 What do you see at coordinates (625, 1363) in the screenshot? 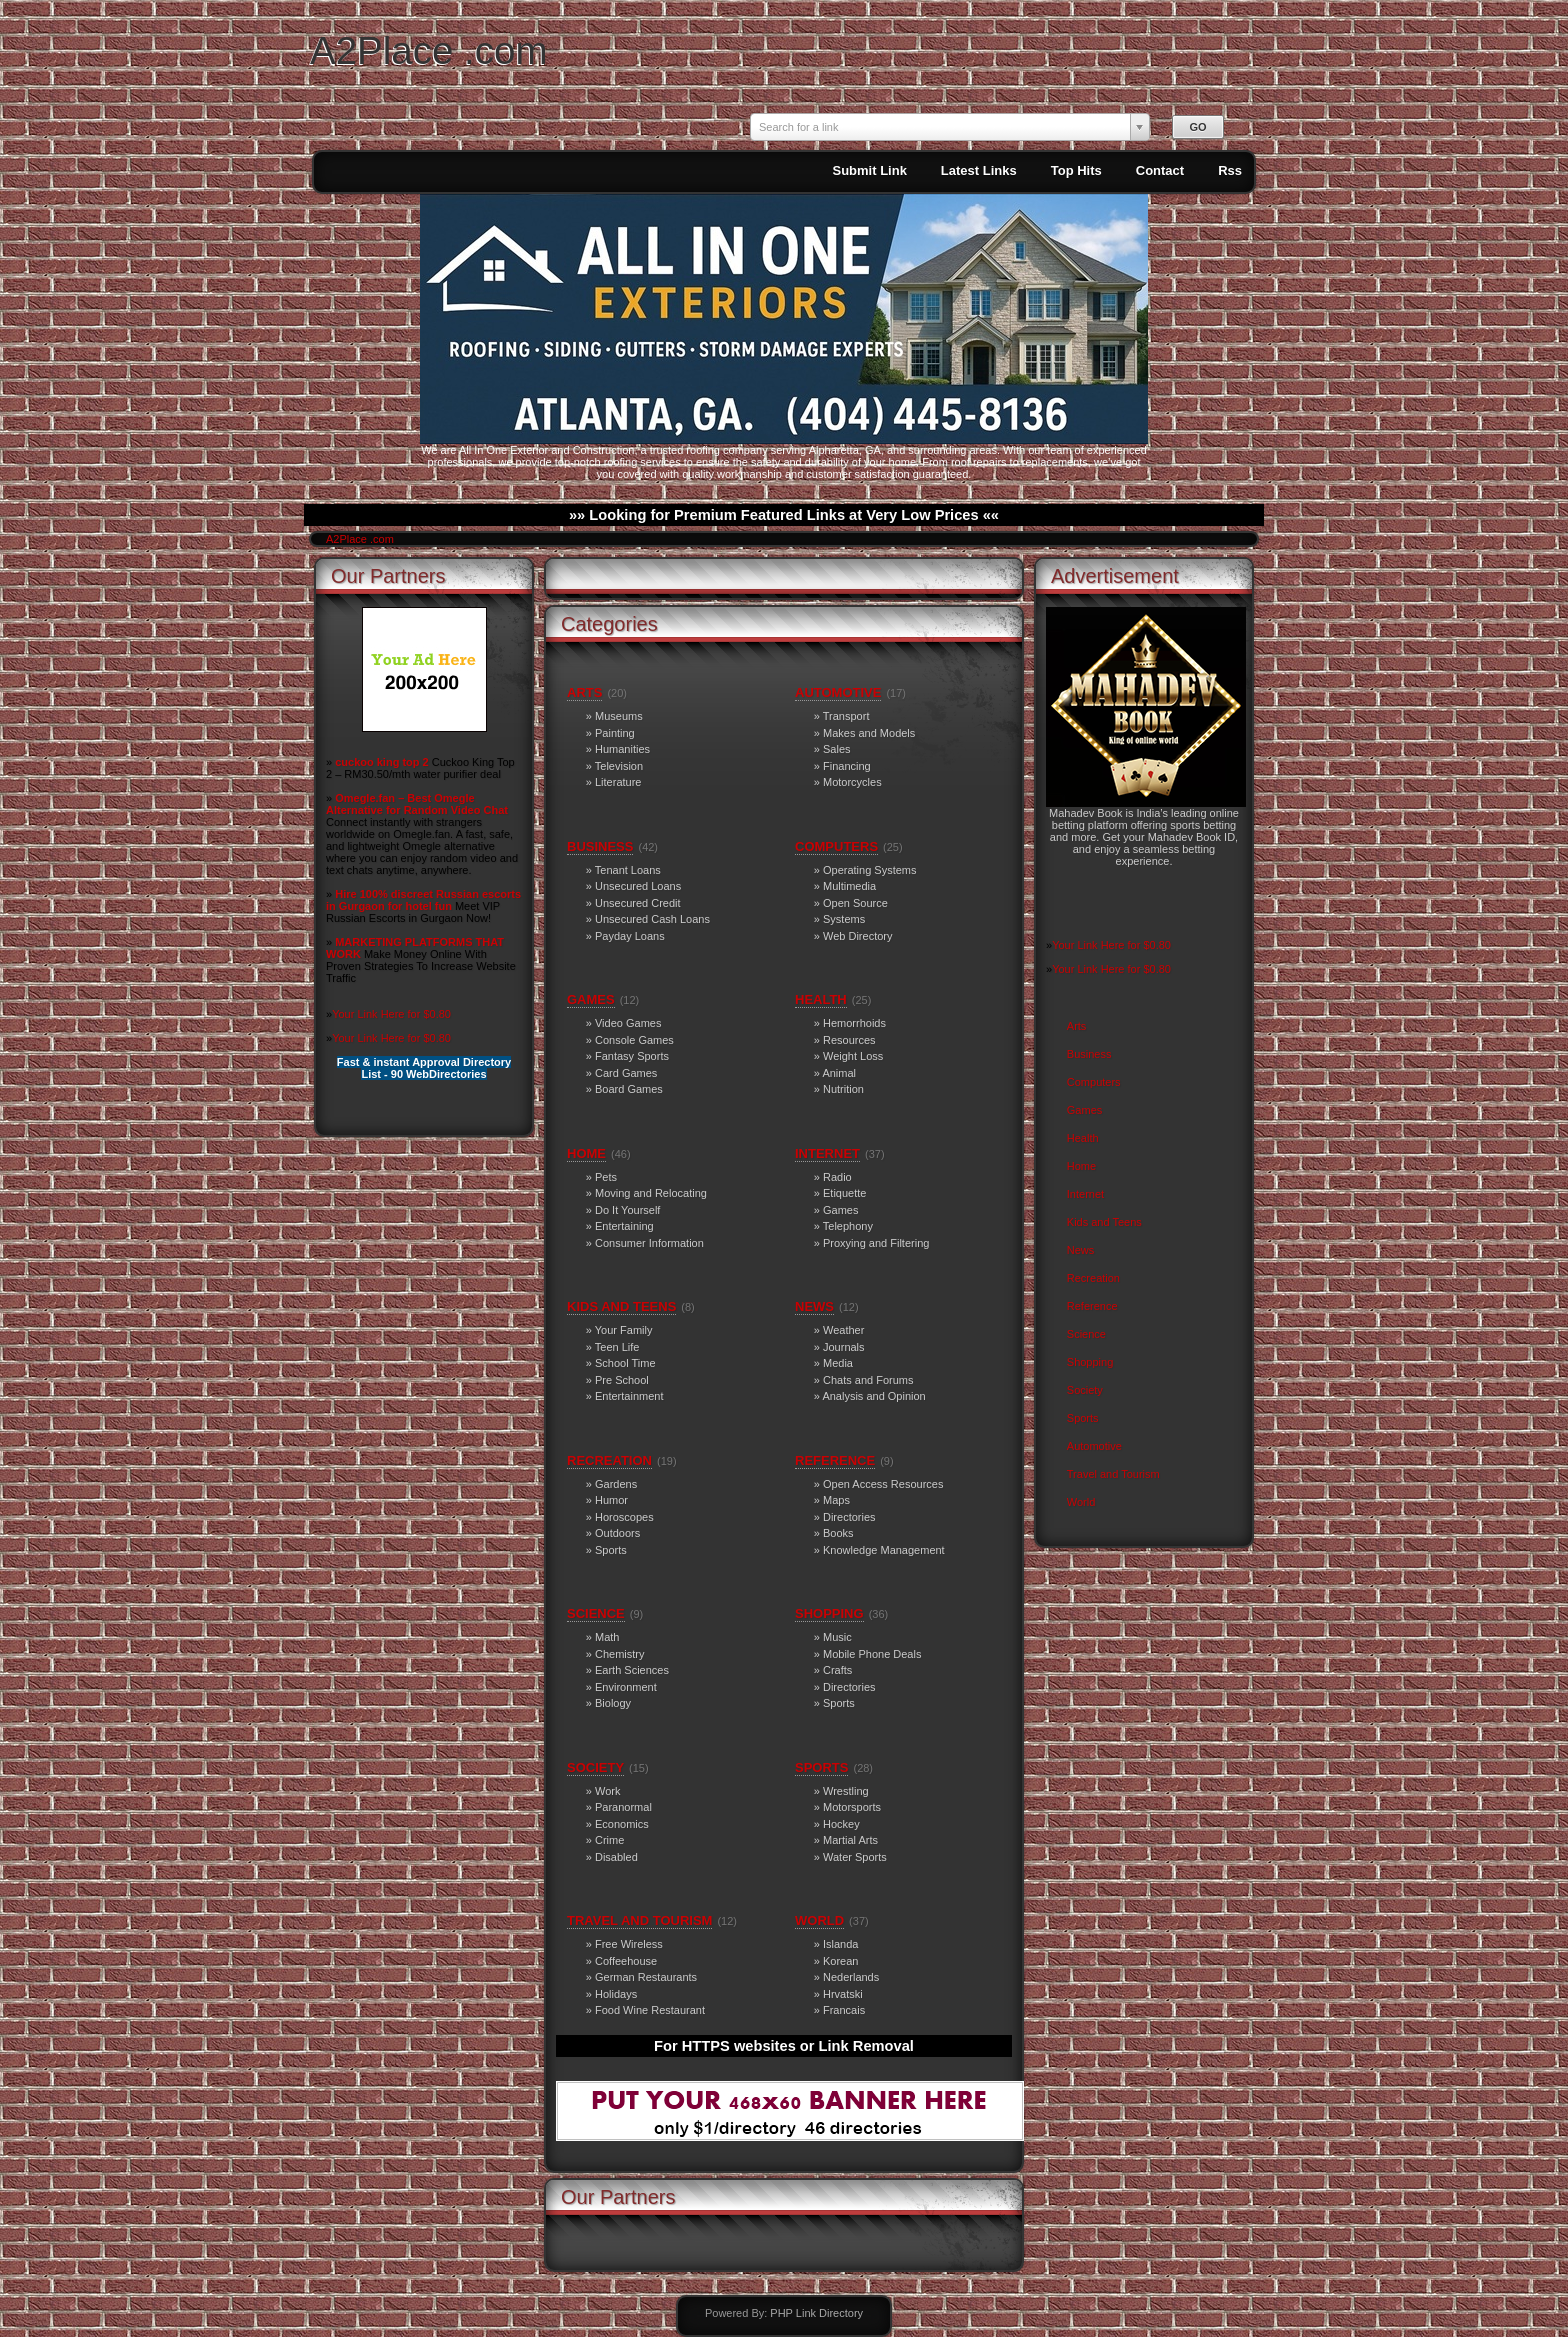
I see `School Time` at bounding box center [625, 1363].